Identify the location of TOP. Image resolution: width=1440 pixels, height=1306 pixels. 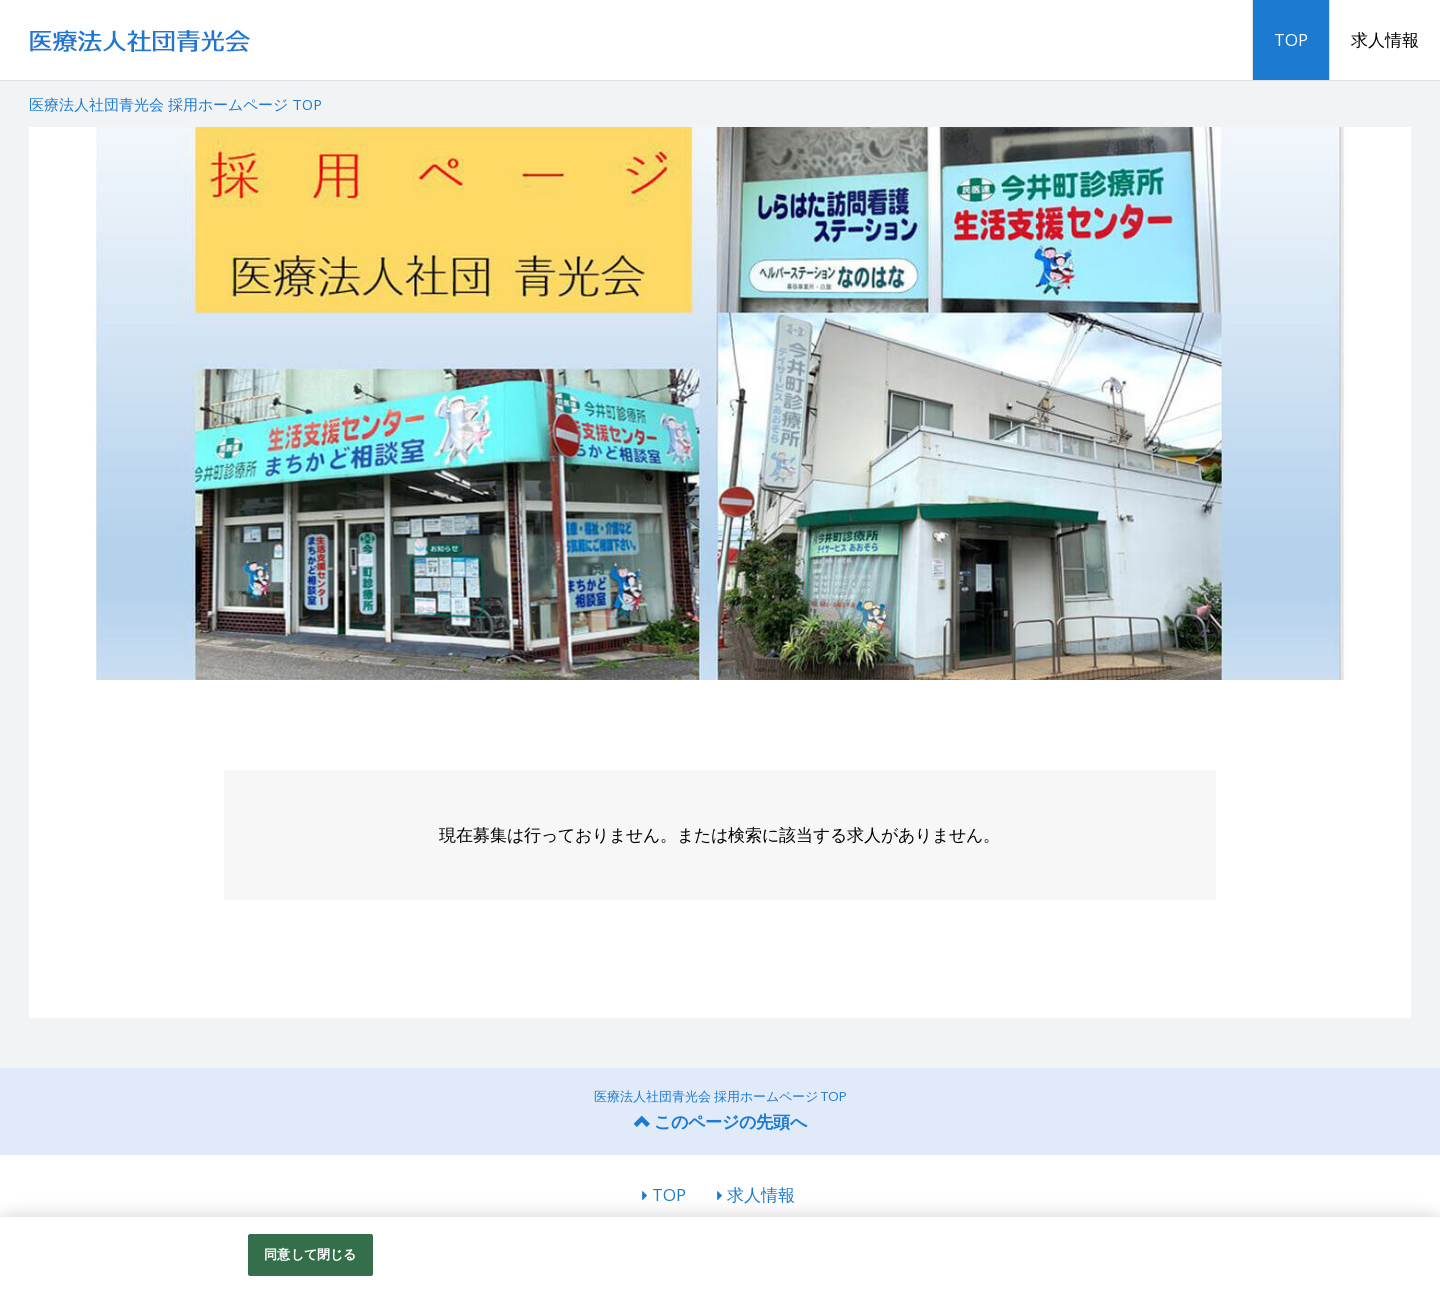
(1291, 39).